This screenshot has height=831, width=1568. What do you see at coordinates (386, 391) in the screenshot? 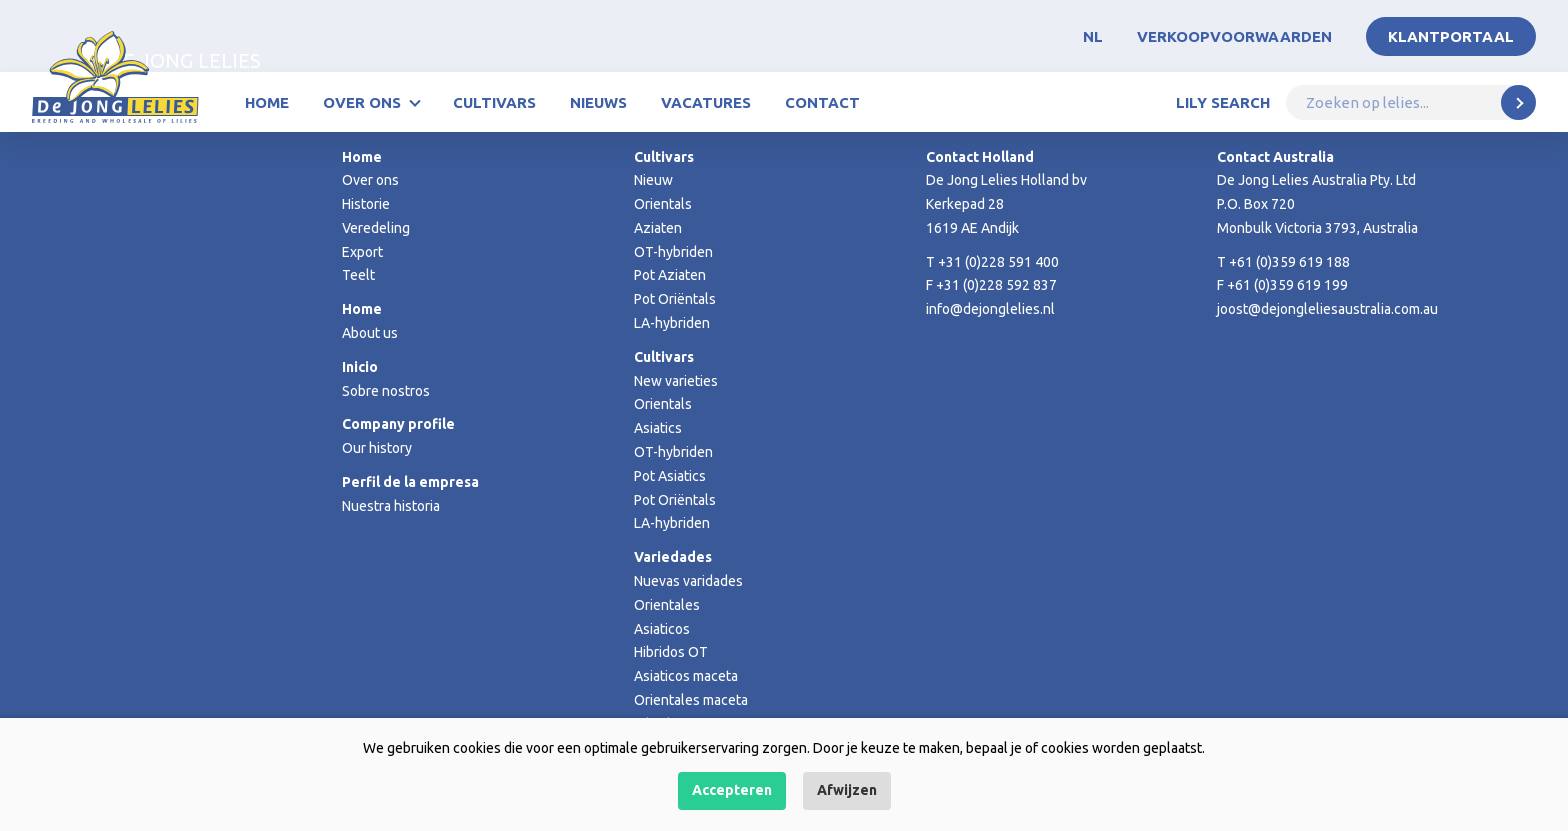
I see `Sobre nostros` at bounding box center [386, 391].